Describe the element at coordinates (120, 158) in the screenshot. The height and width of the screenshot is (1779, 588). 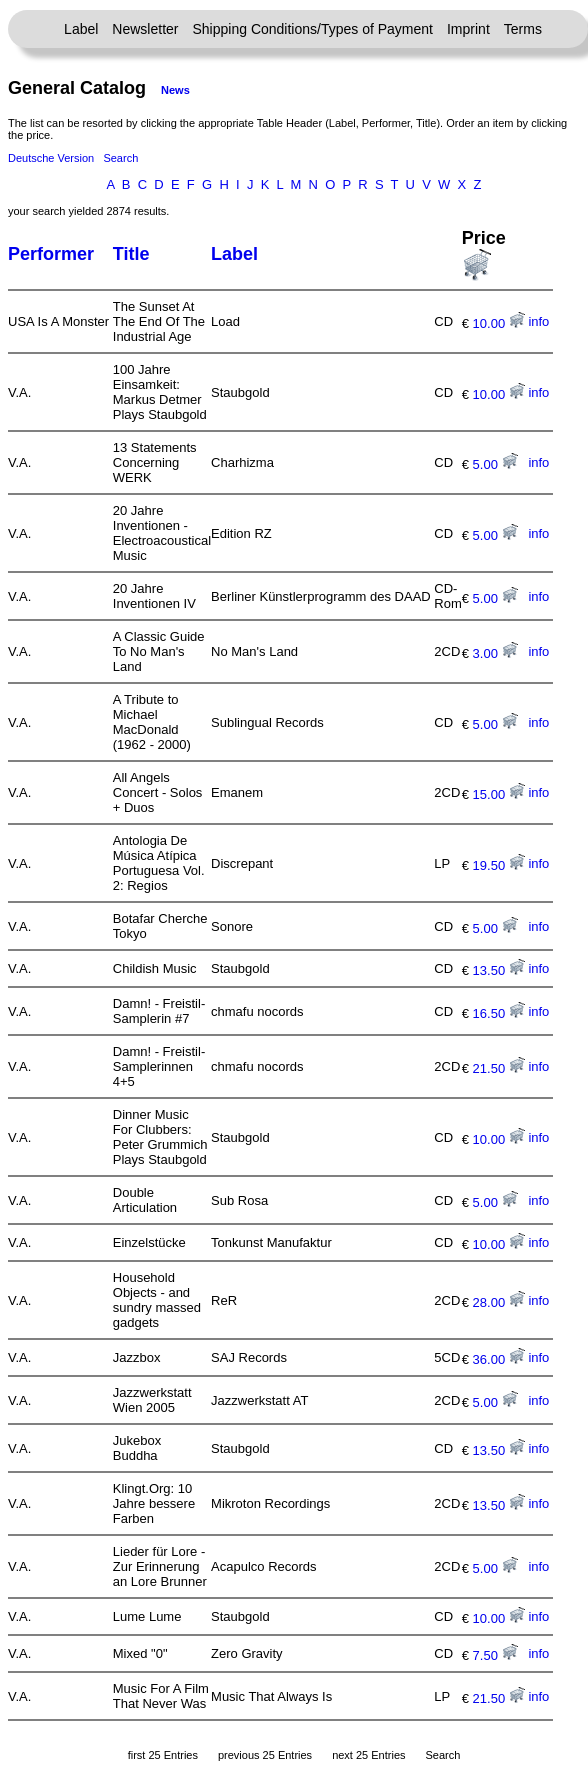
I see `Search` at that location.